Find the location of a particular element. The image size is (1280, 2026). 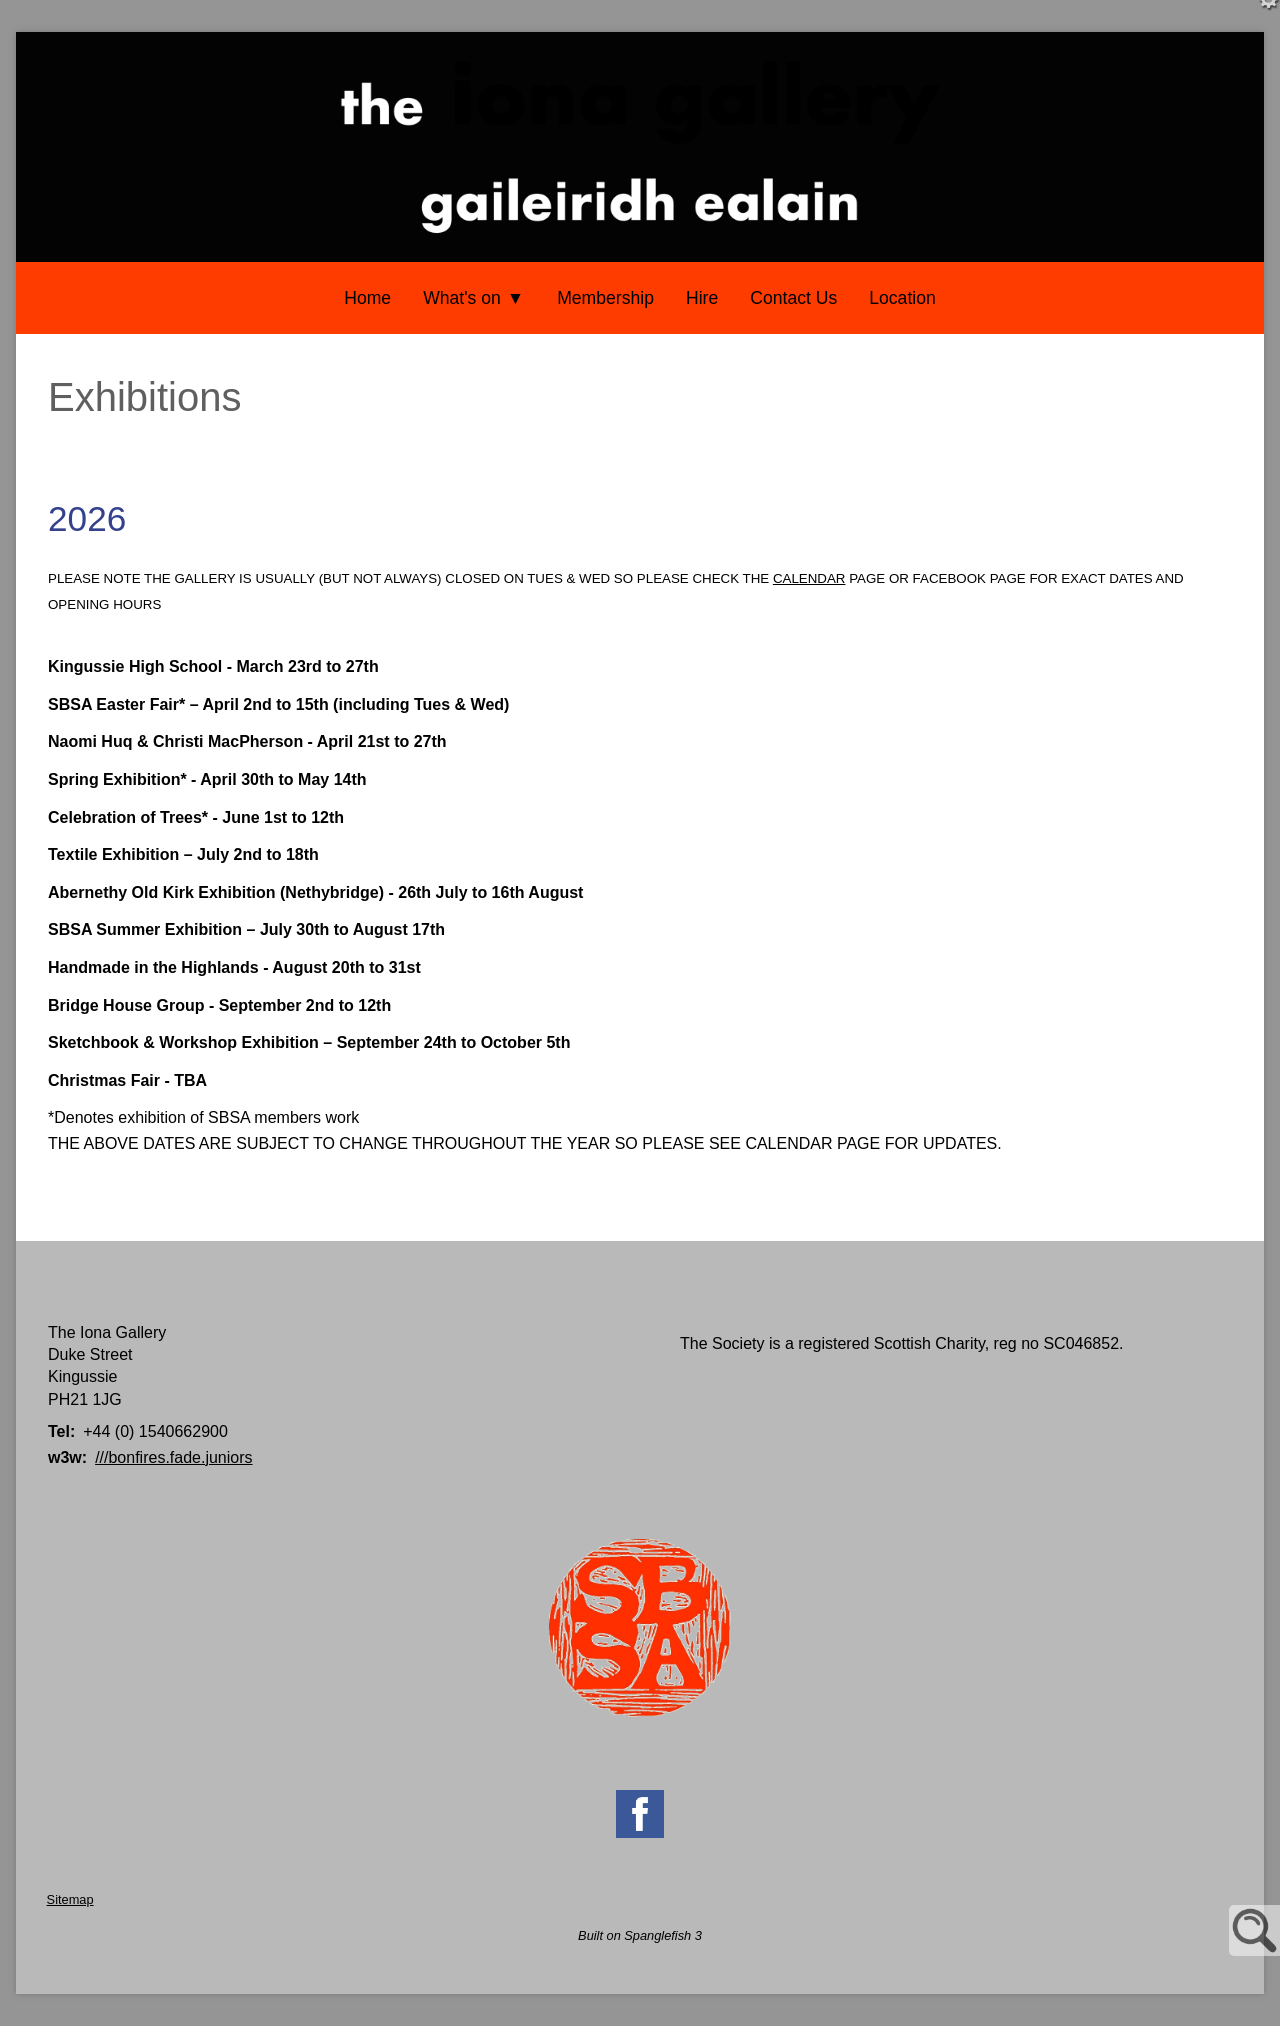

Built on Spanglefish 3 is located at coordinates (640, 1935).